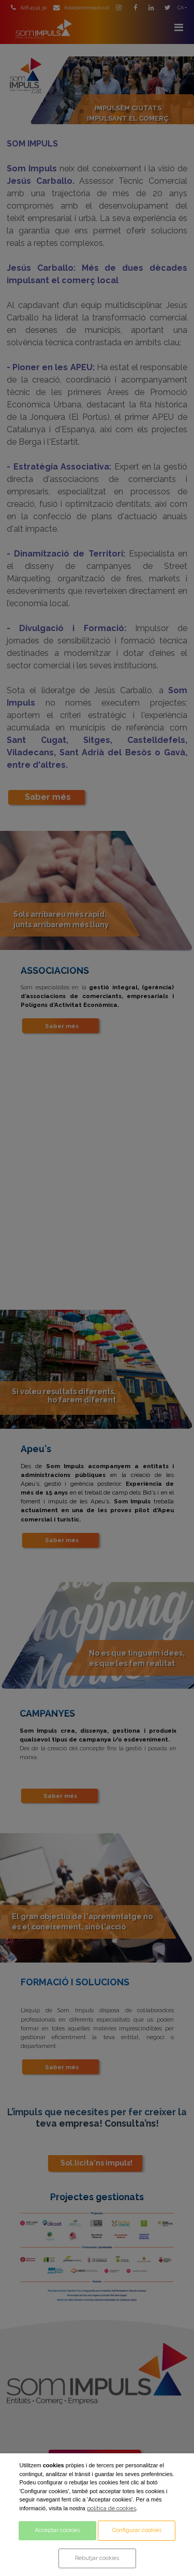  What do you see at coordinates (57, 2530) in the screenshot?
I see `Acceptar cookies` at bounding box center [57, 2530].